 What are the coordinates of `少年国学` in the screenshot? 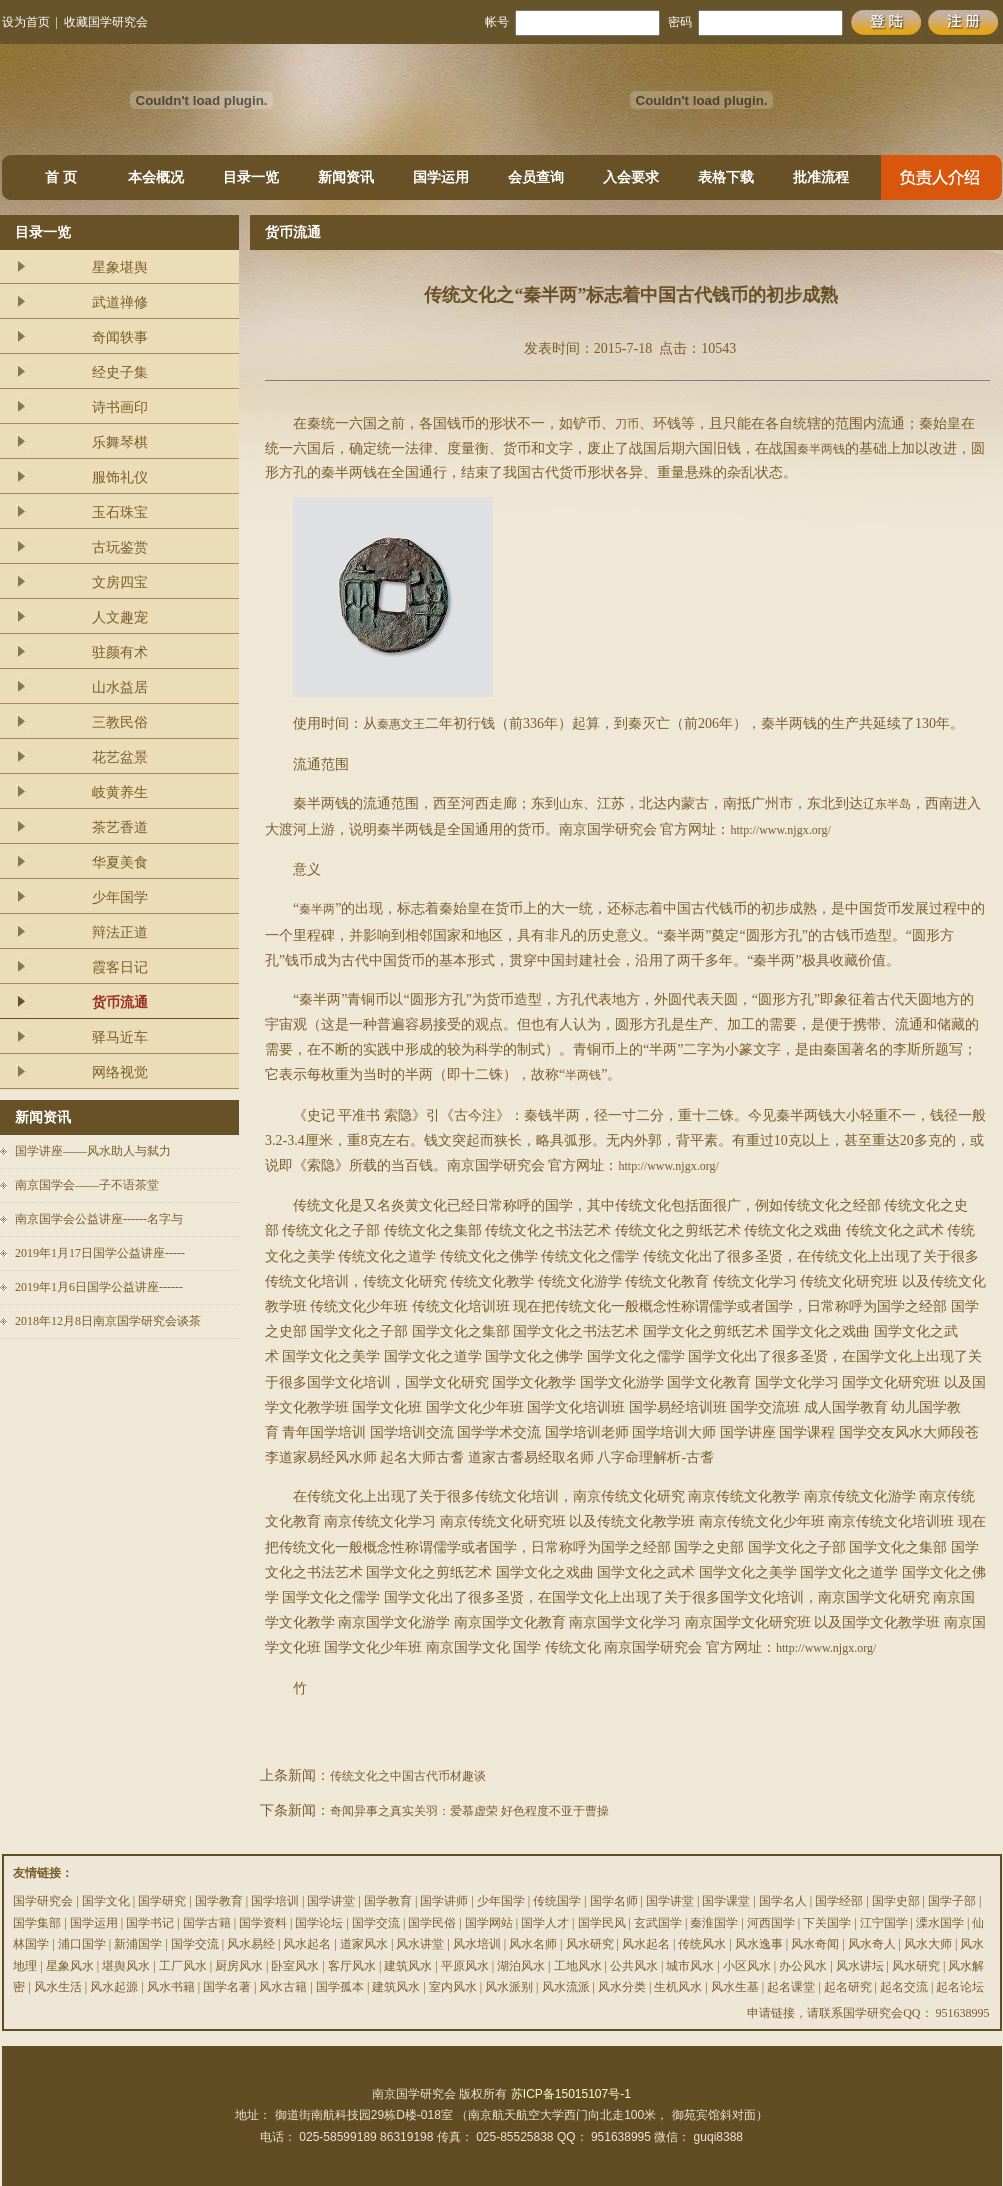 It's located at (120, 897).